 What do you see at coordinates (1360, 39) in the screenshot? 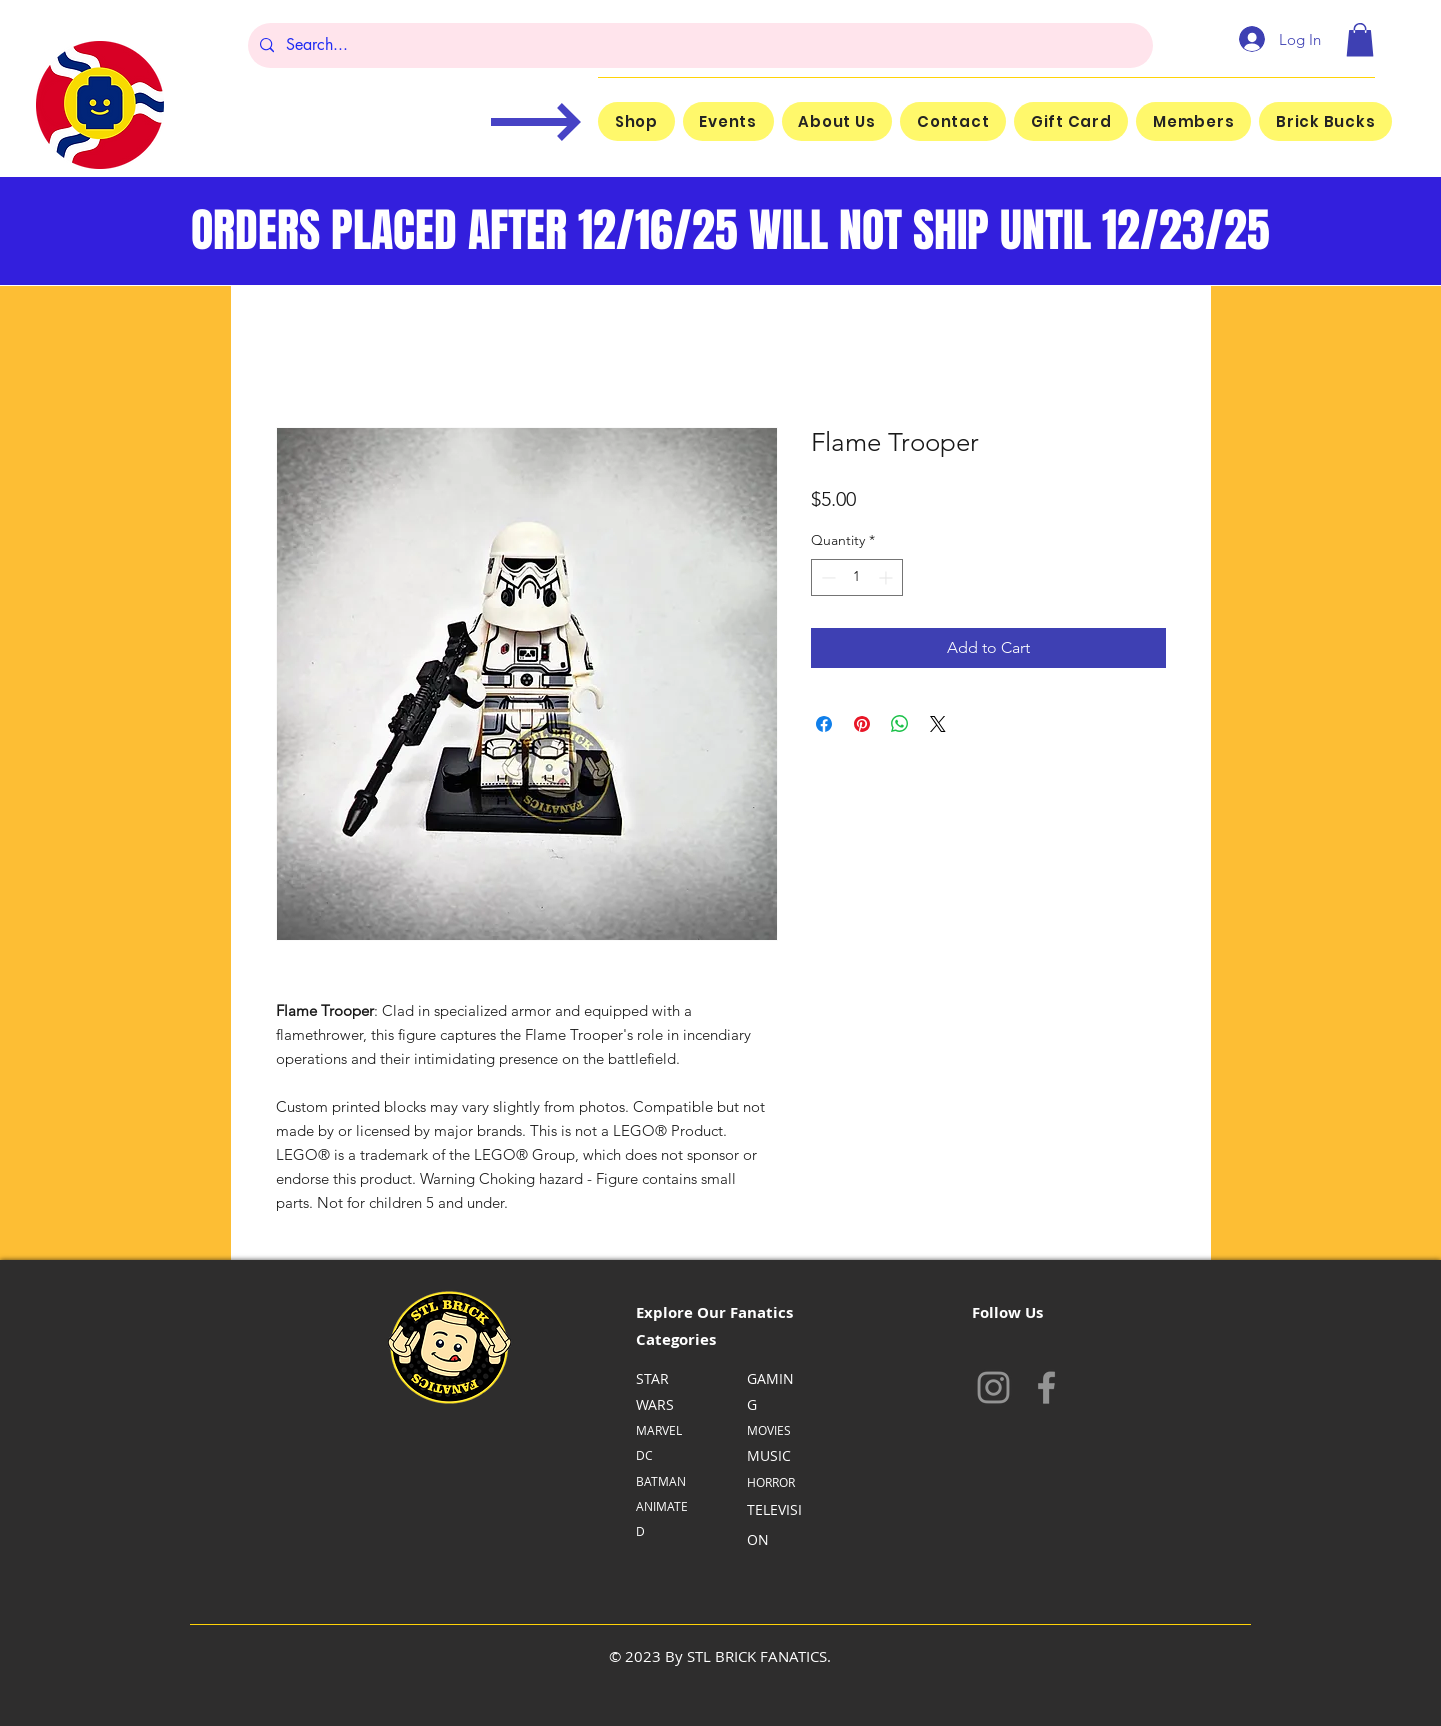
I see `[button]` at bounding box center [1360, 39].